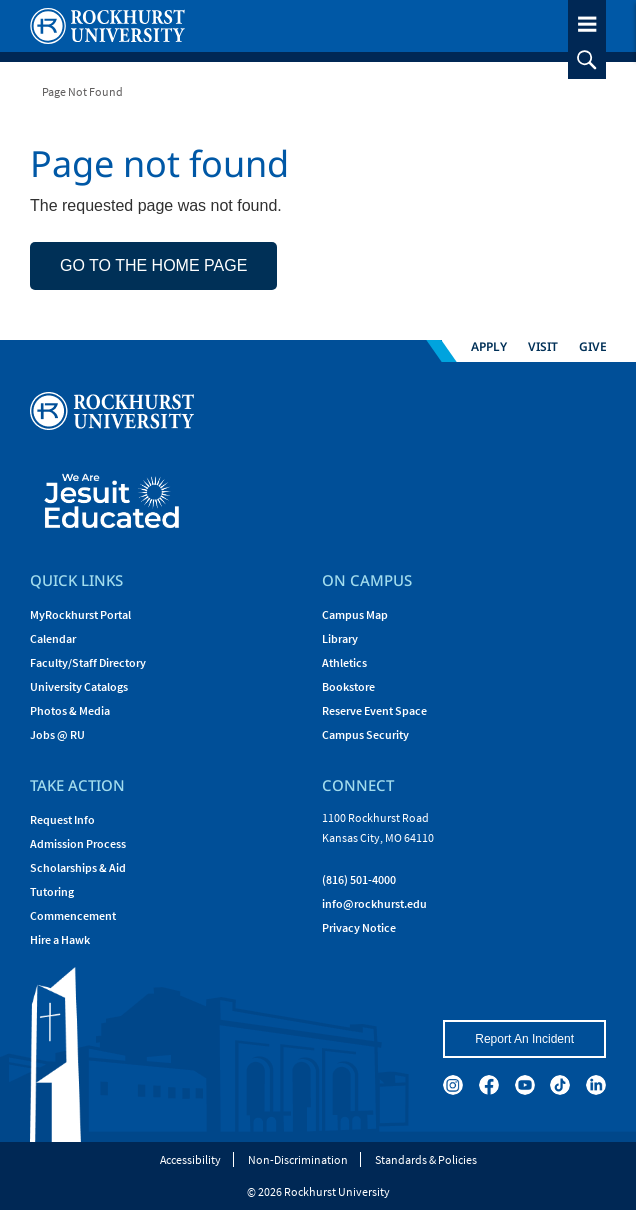 Image resolution: width=636 pixels, height=1210 pixels. What do you see at coordinates (344, 662) in the screenshot?
I see `Athletics` at bounding box center [344, 662].